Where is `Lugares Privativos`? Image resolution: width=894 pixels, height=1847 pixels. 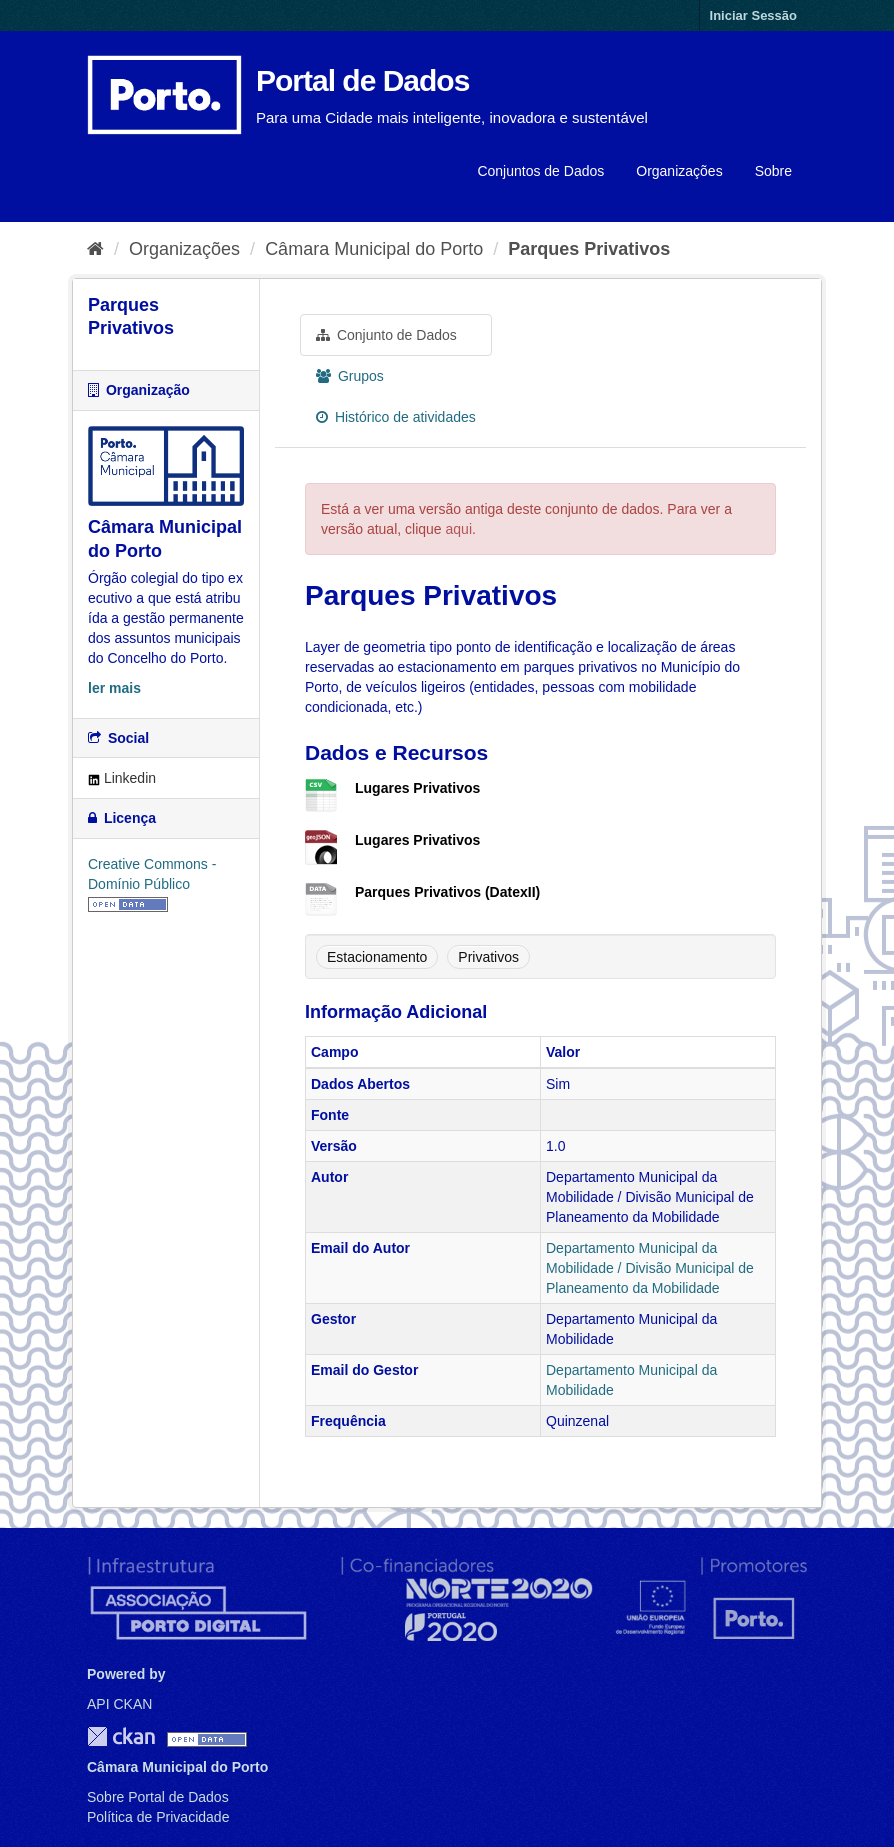 Lugares Privativos is located at coordinates (417, 788).